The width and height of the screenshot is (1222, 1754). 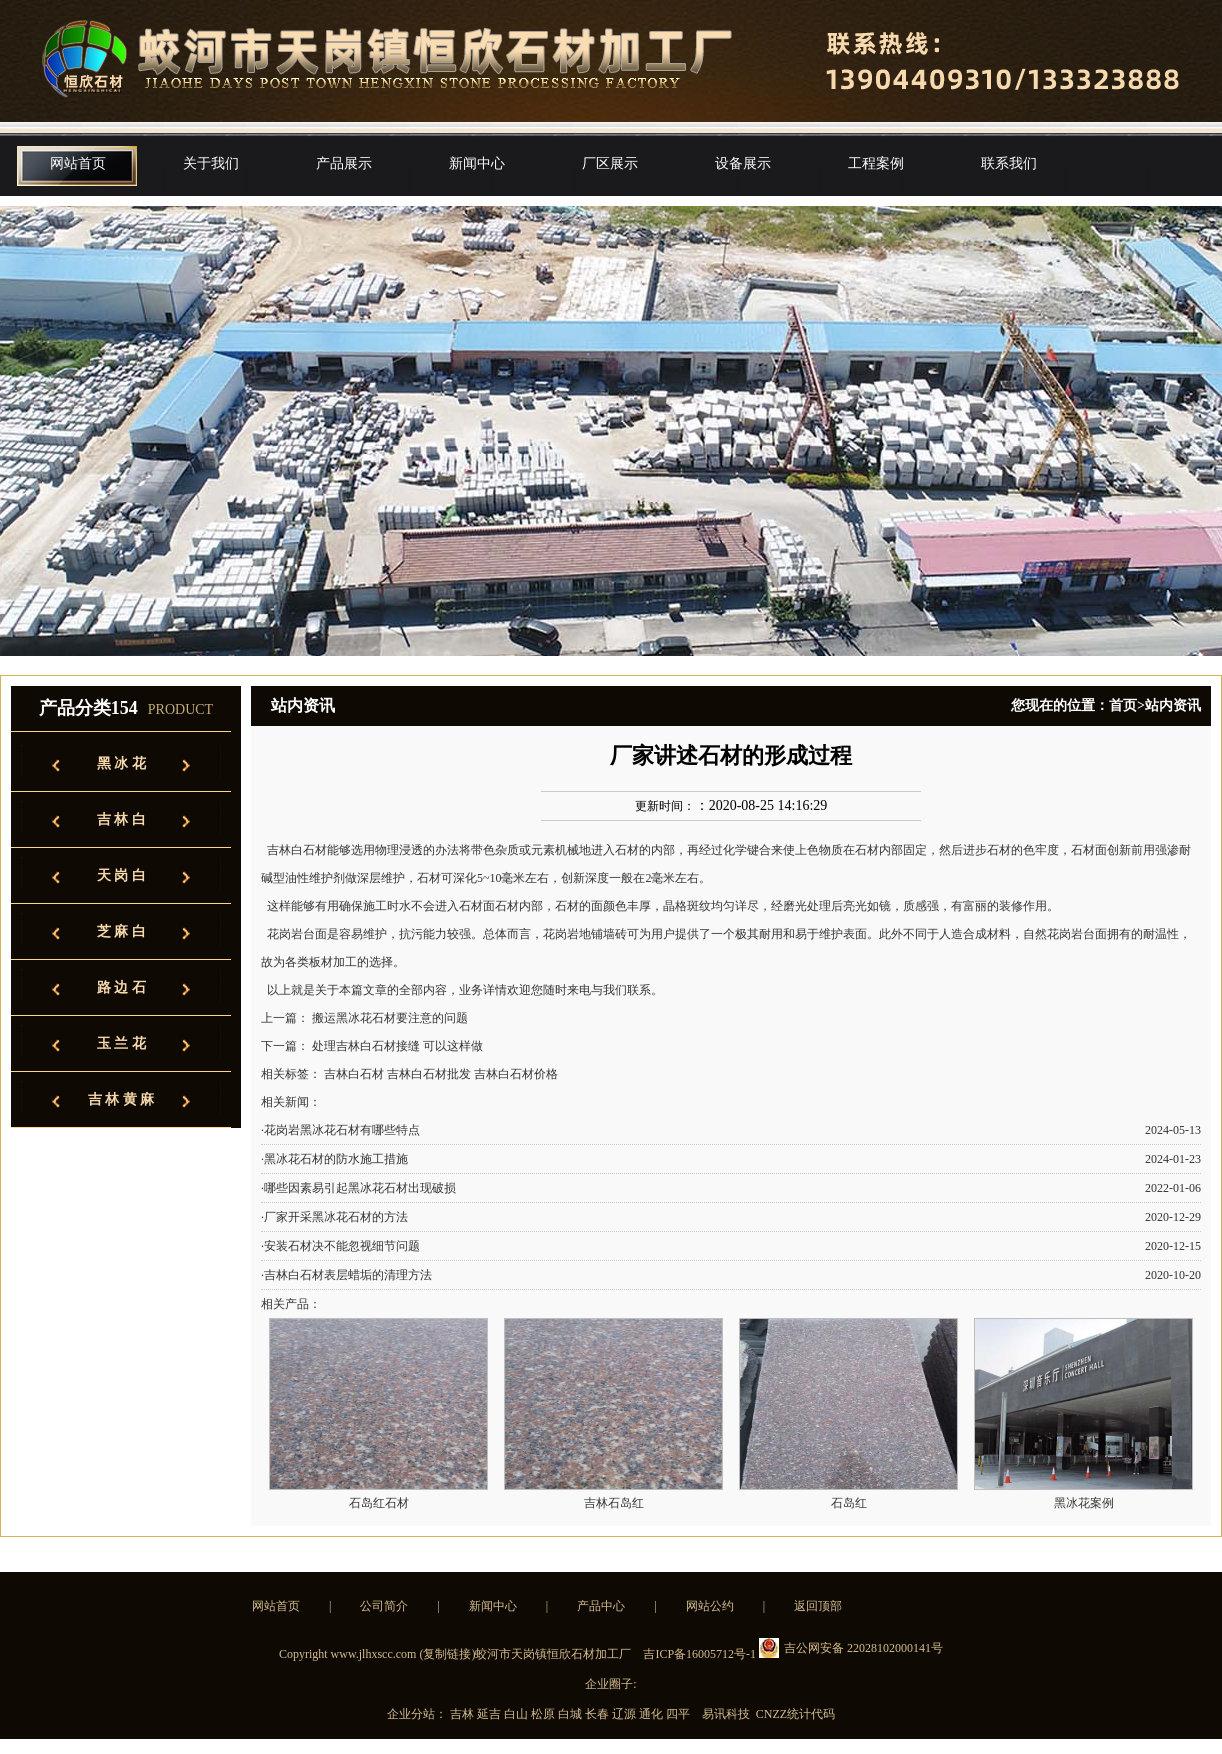 I want to click on 网站首页, so click(x=78, y=163).